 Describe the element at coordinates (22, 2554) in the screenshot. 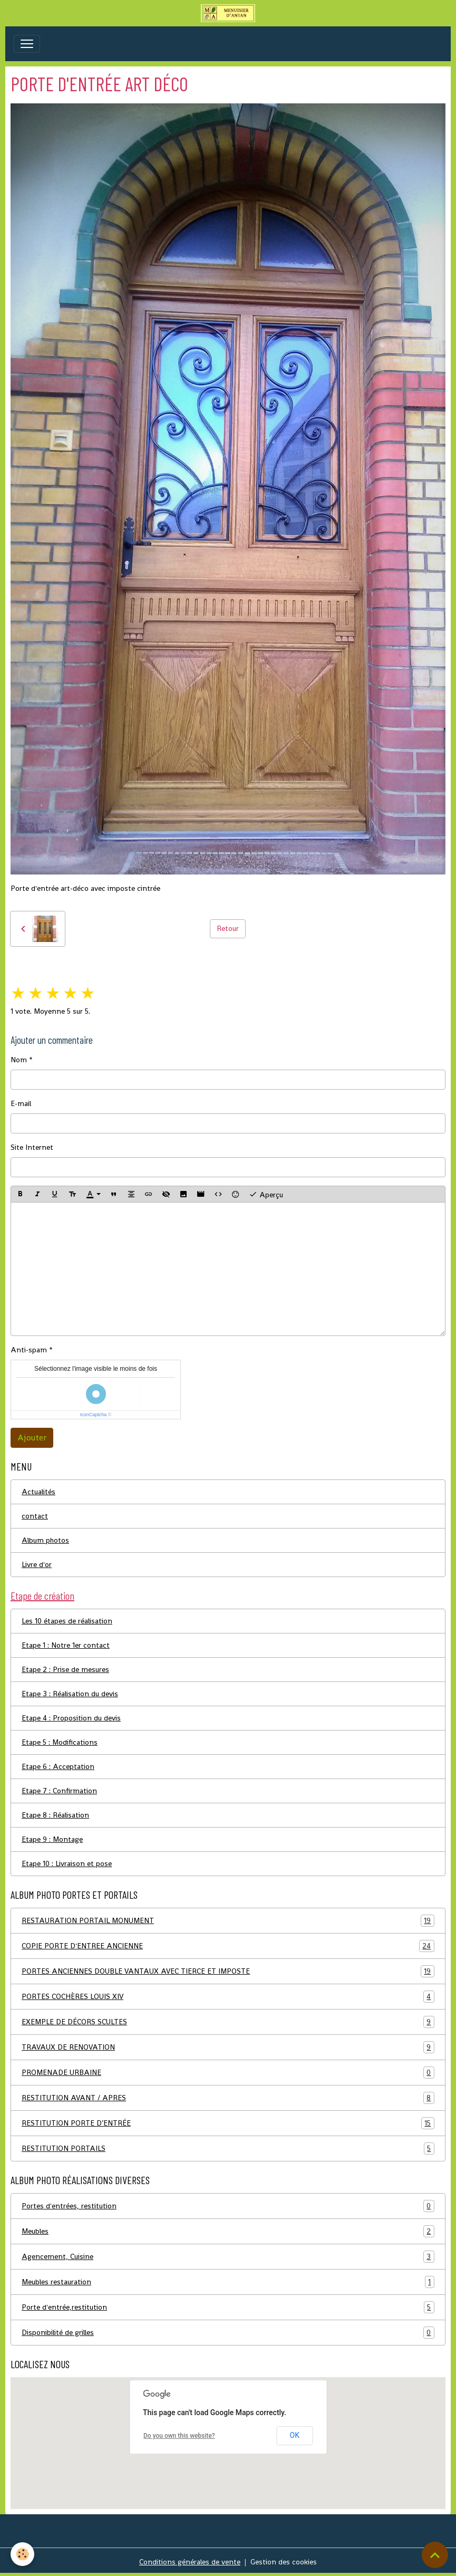

I see `[Cookies]` at that location.